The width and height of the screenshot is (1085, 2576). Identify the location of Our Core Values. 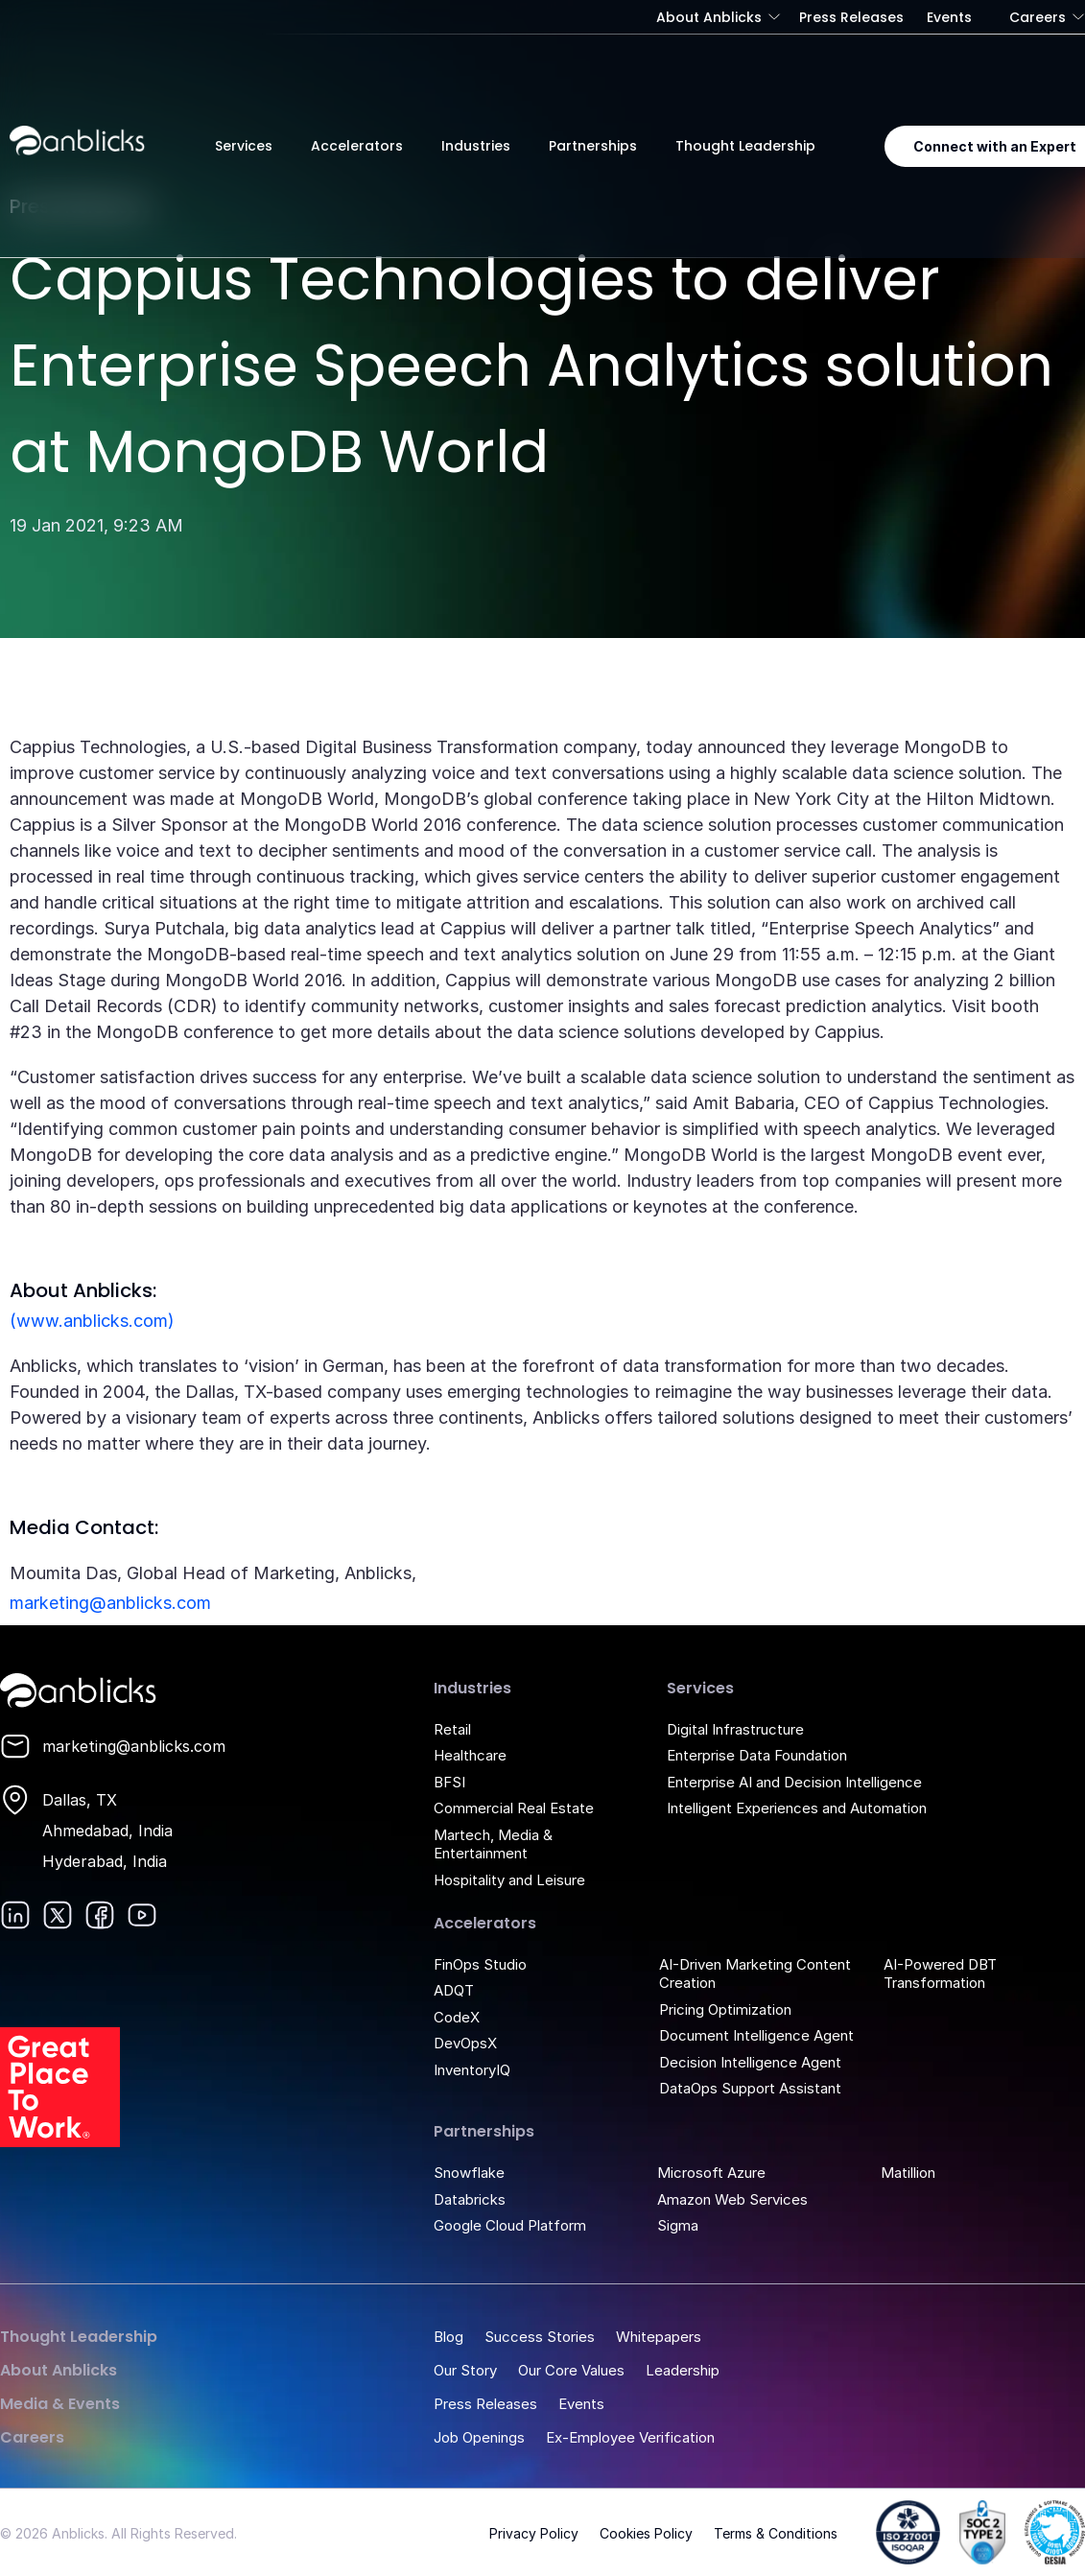
(571, 2370).